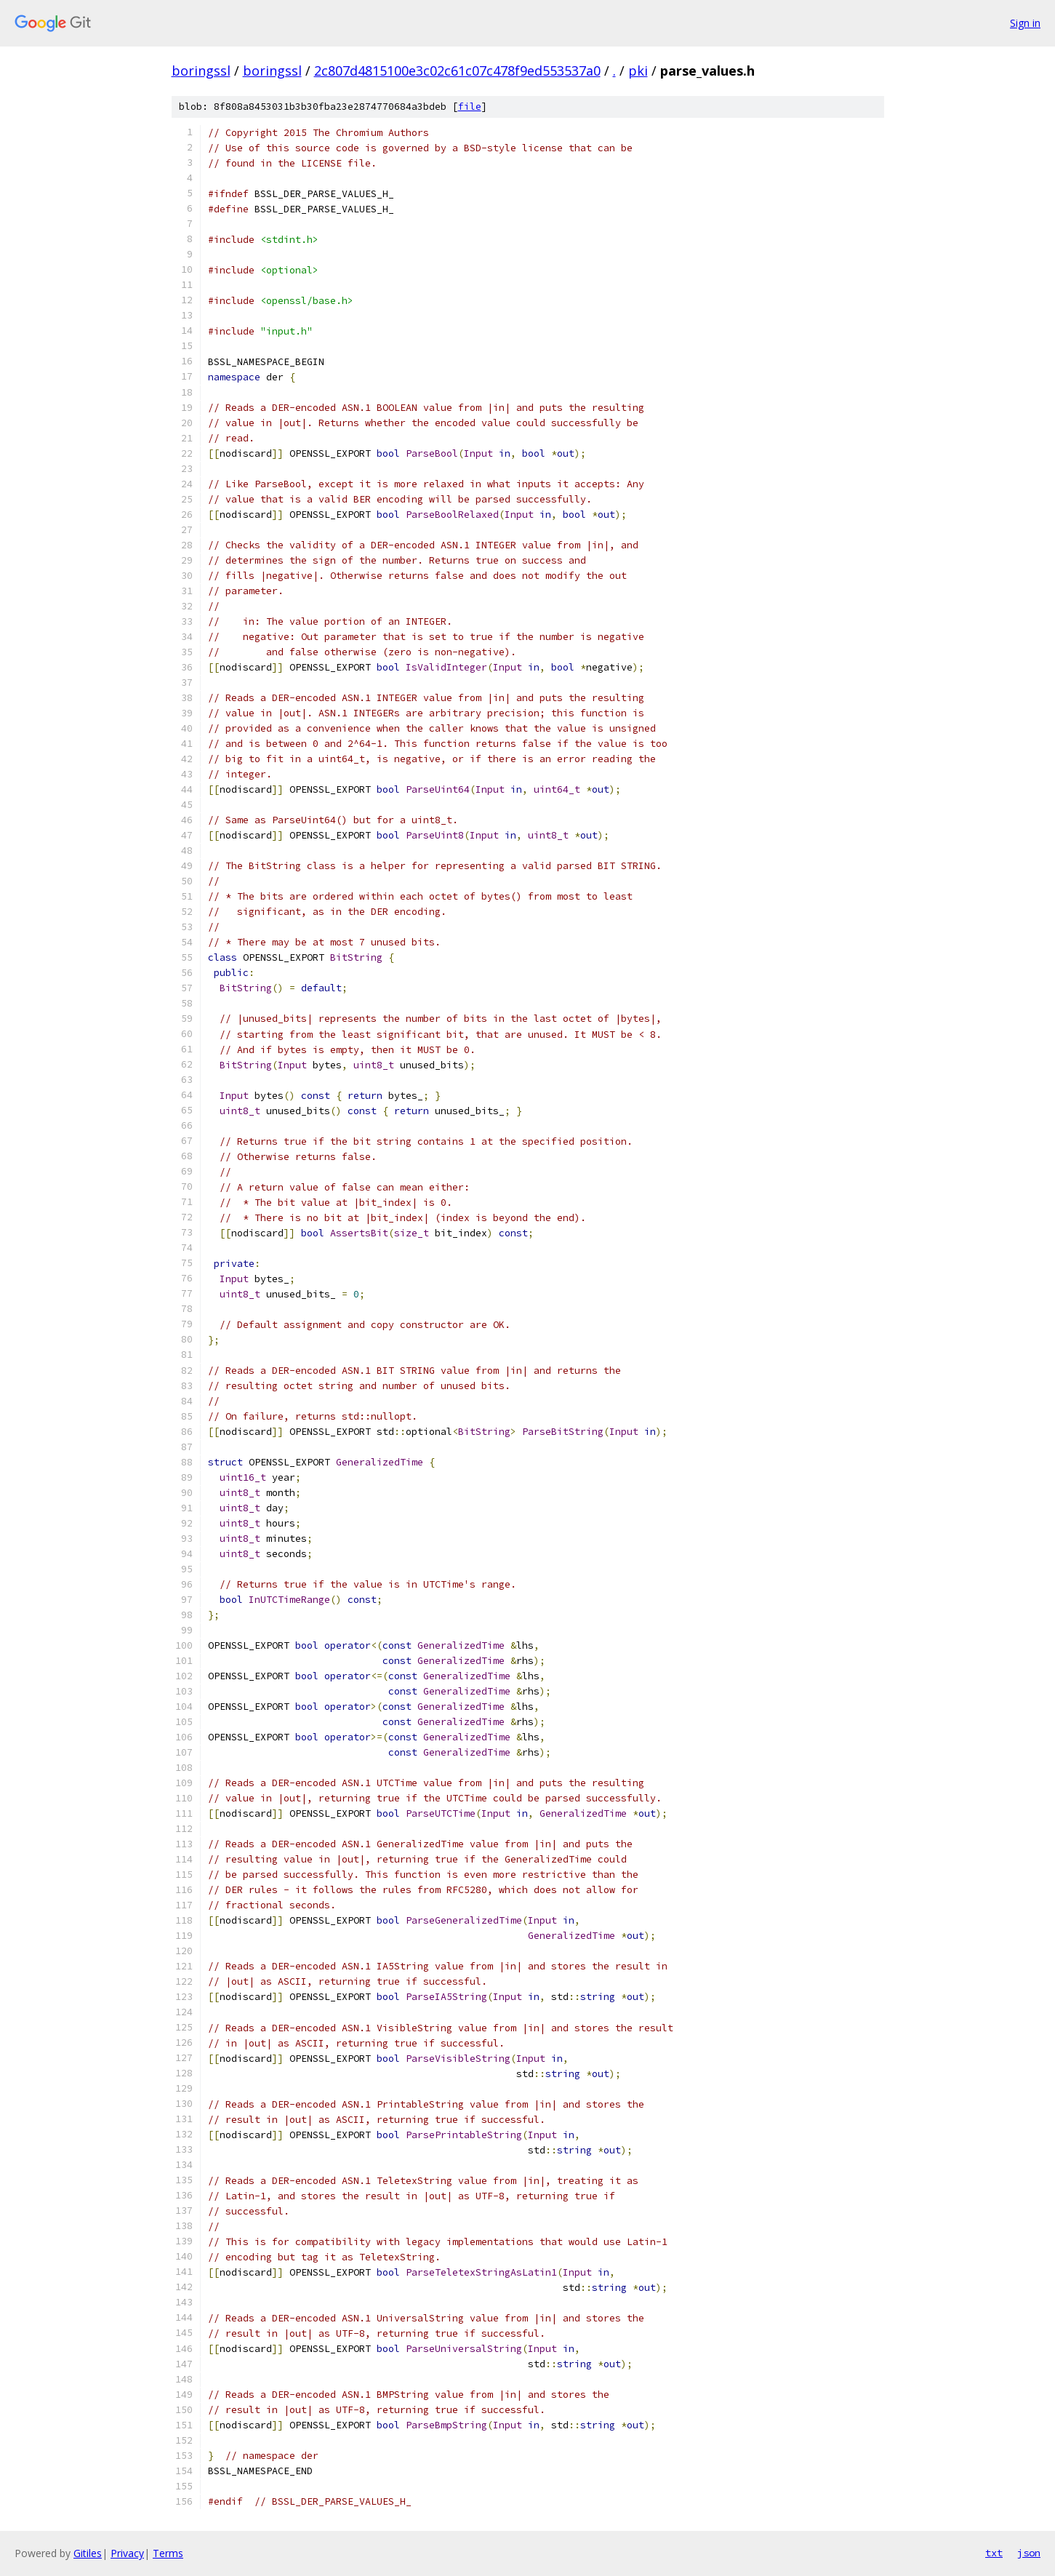 The image size is (1055, 2576). I want to click on pki, so click(638, 70).